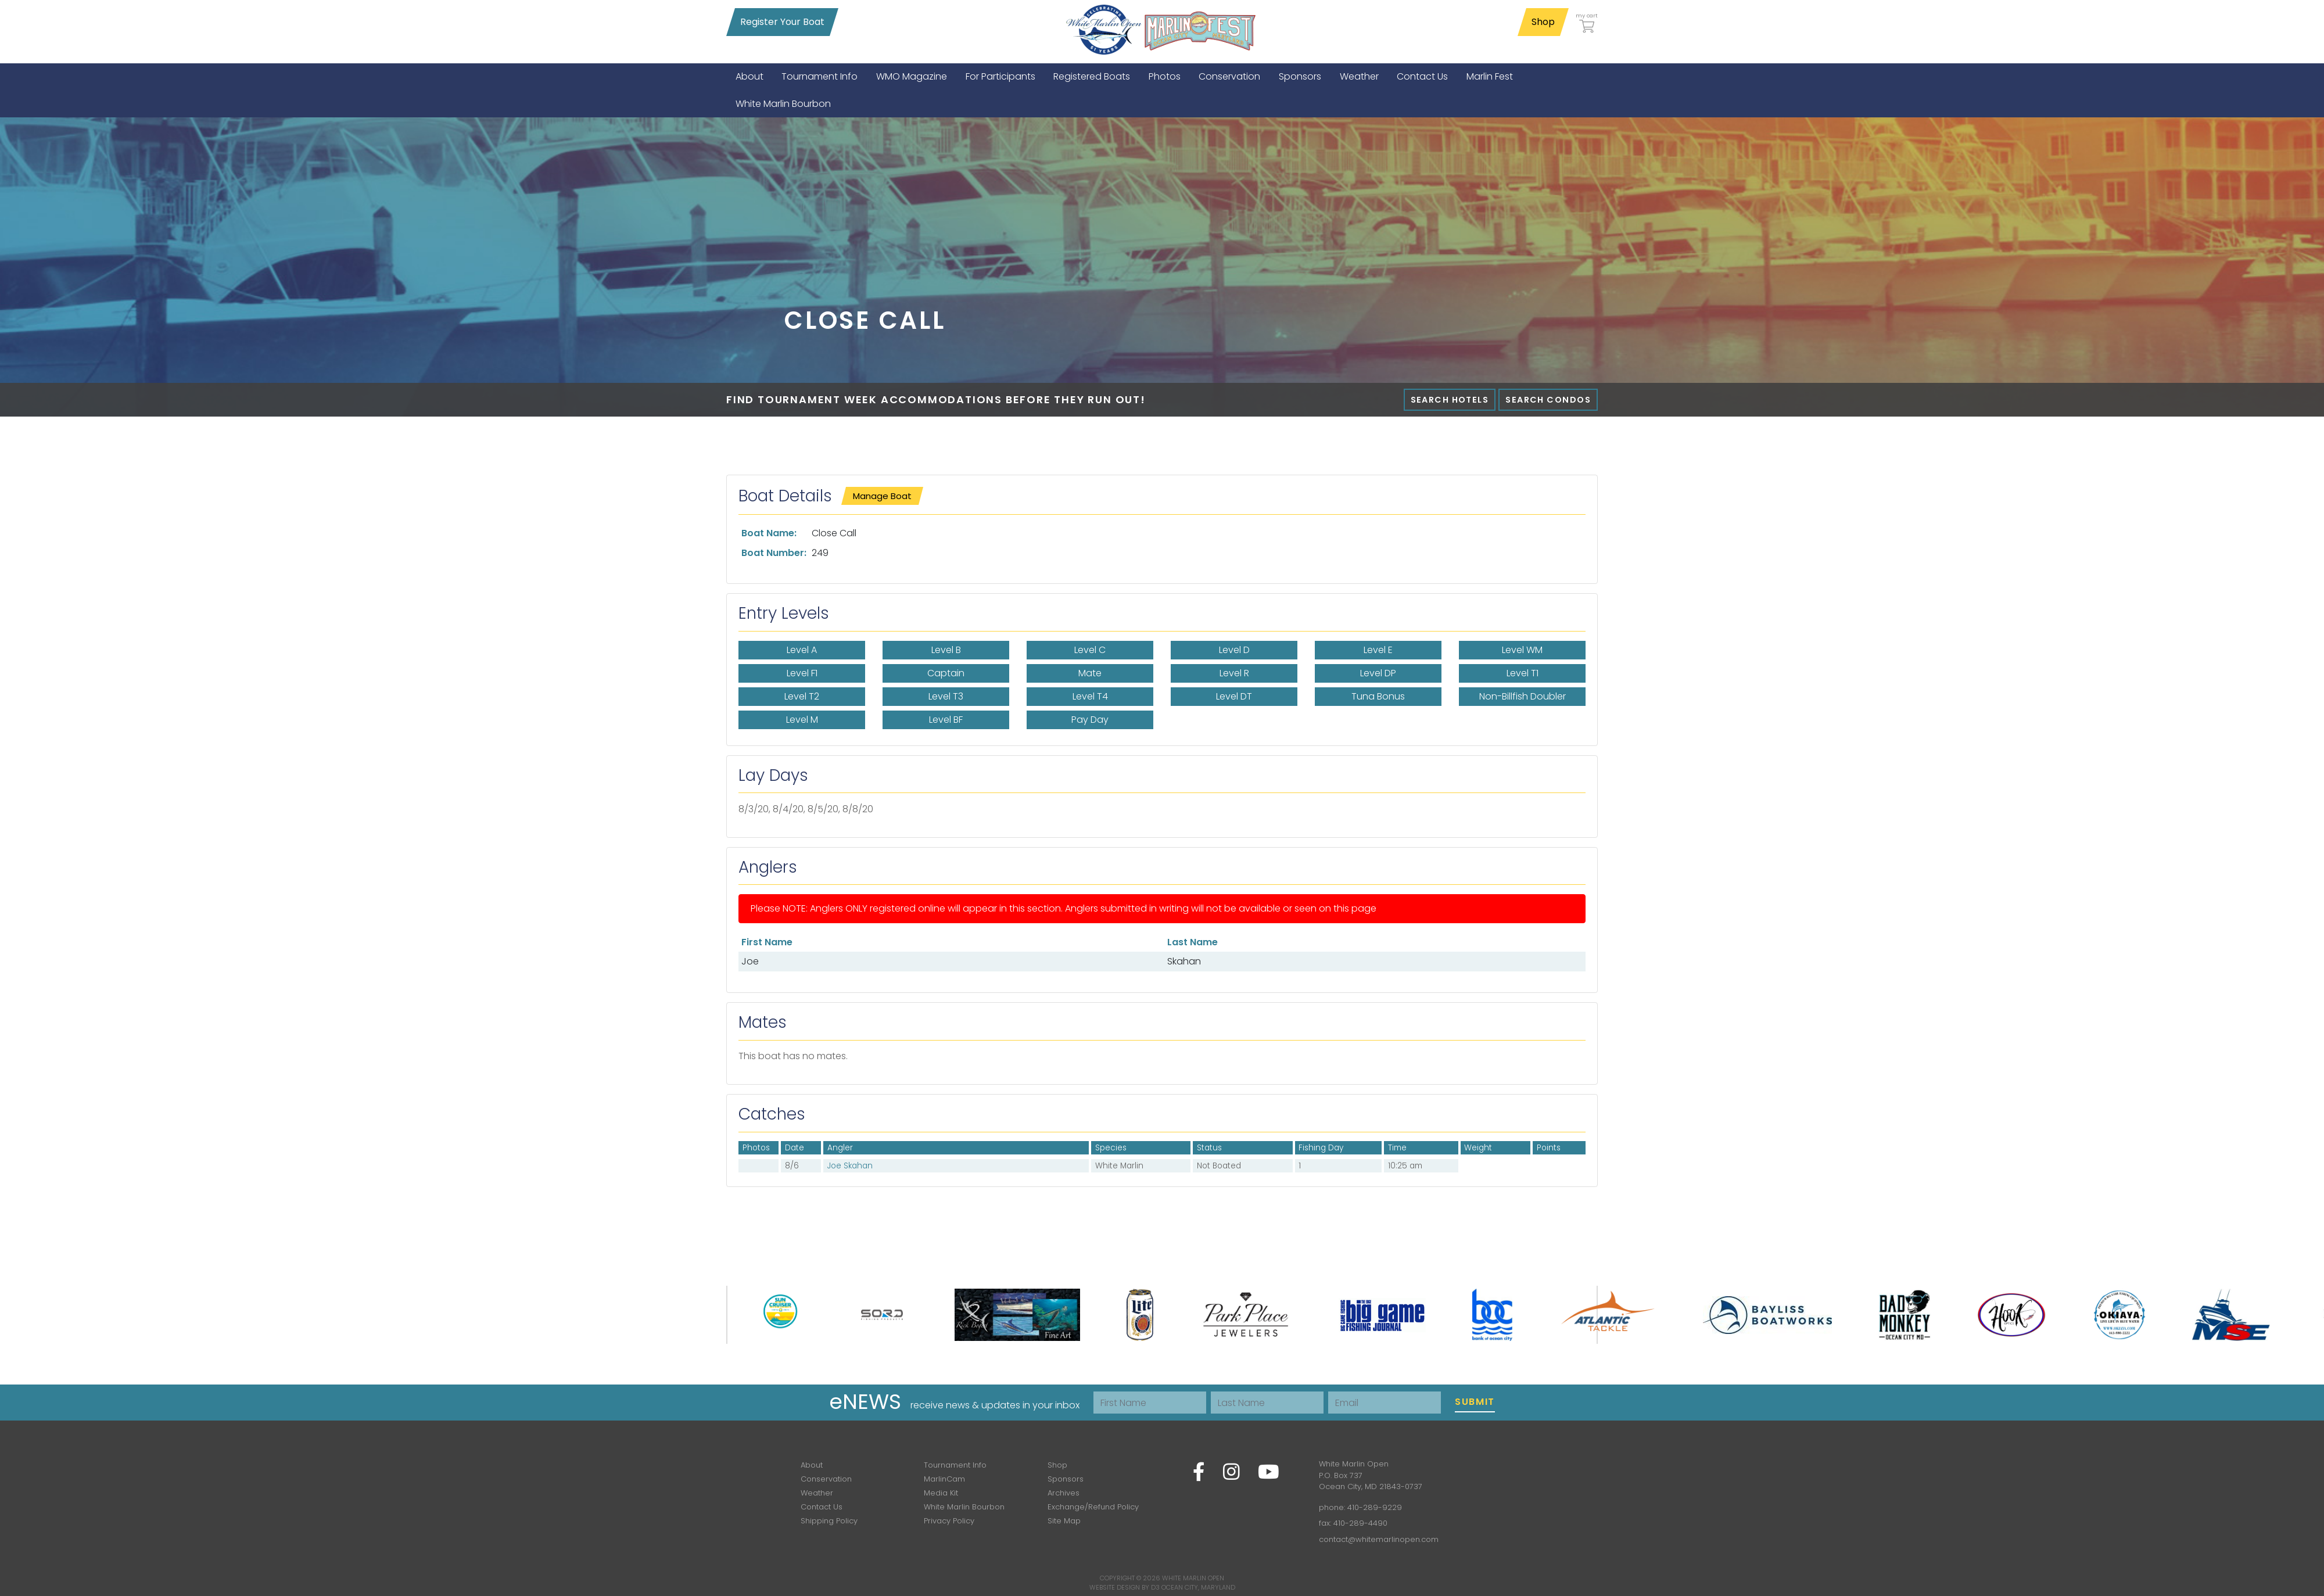  I want to click on Register Your Boat, so click(782, 21).